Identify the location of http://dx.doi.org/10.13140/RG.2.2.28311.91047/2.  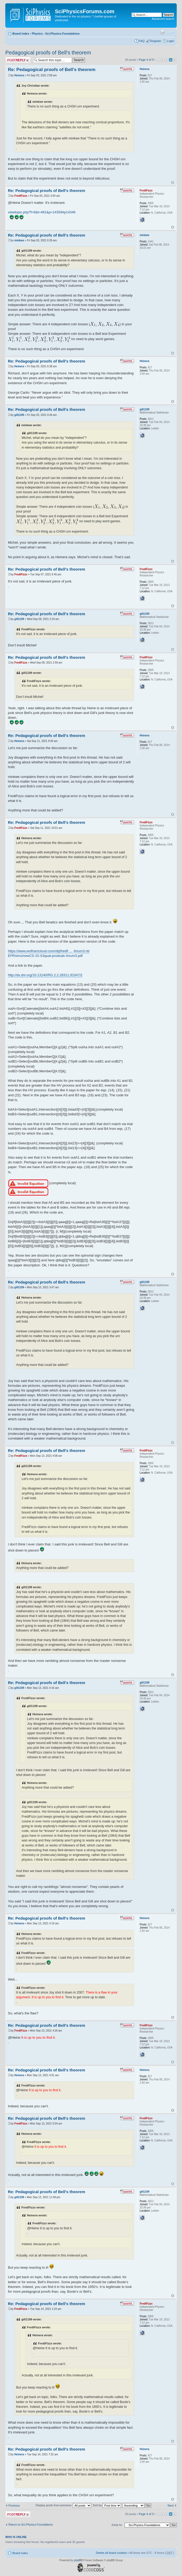
(45, 975).